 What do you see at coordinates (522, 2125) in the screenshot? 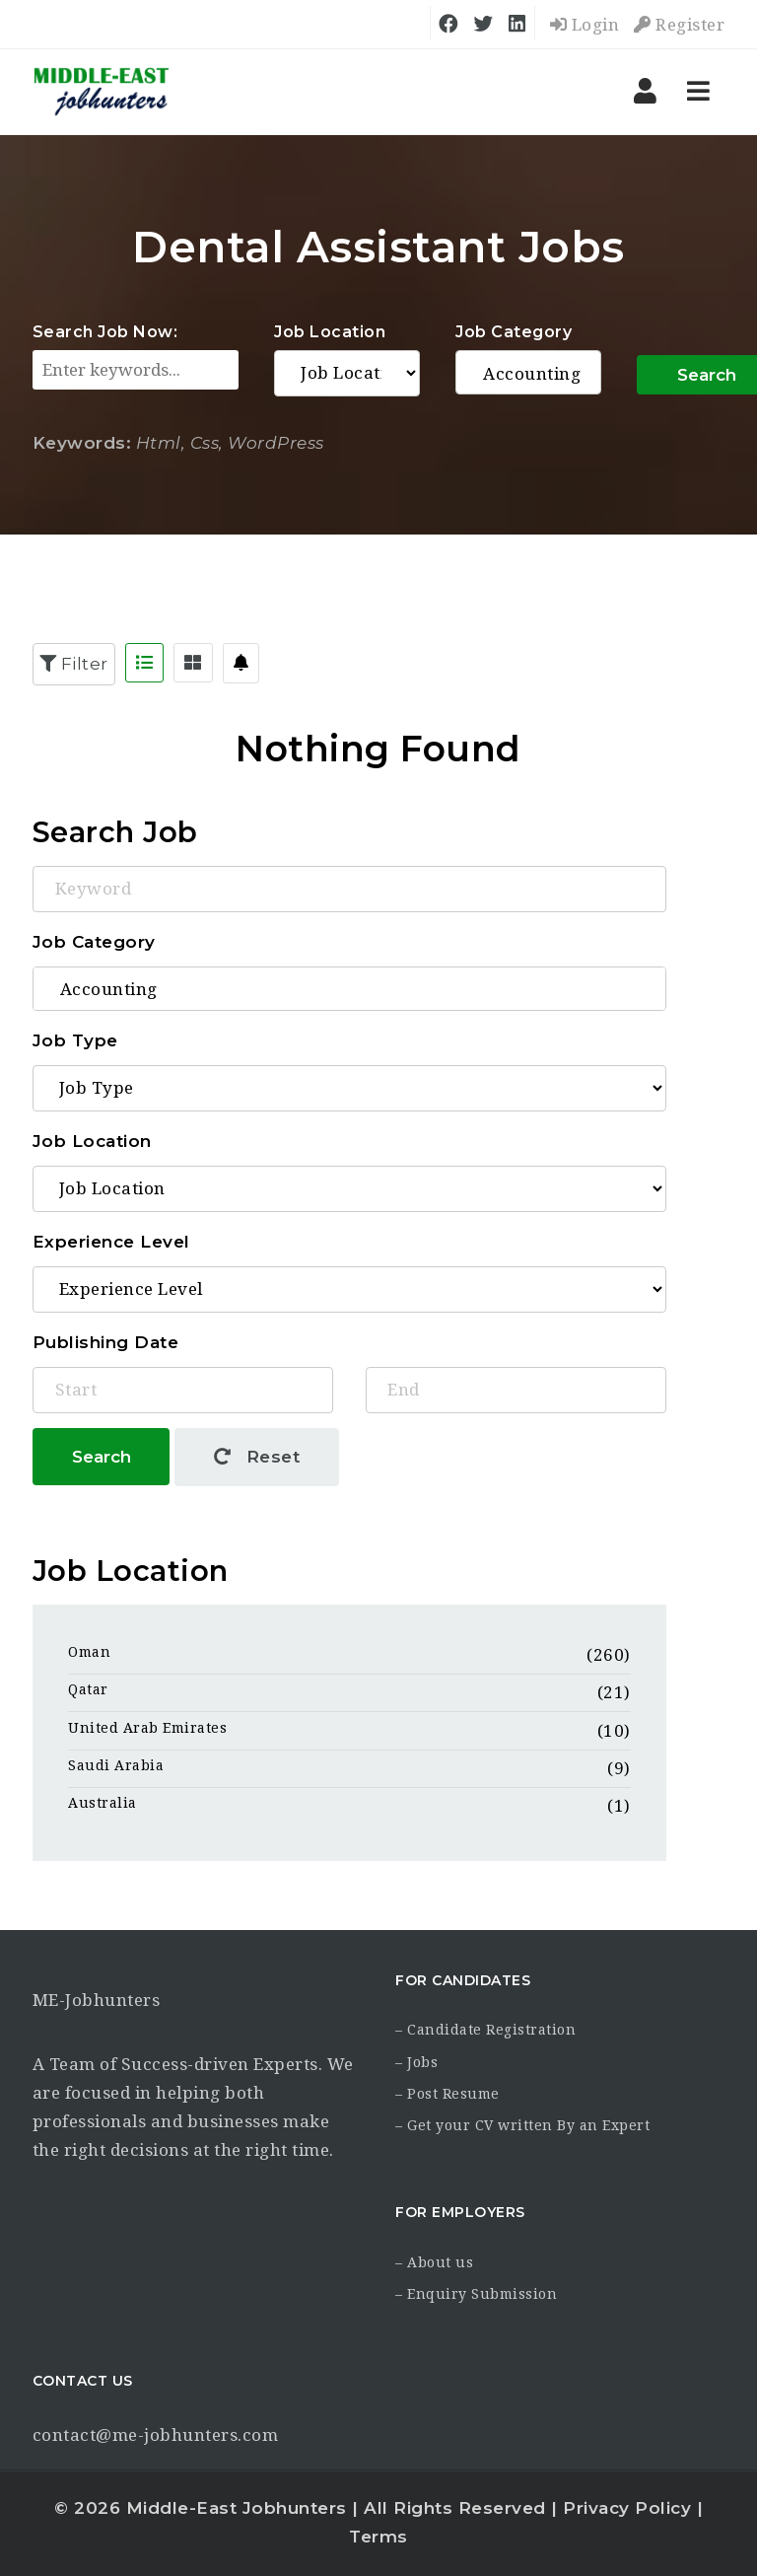
I see `– Get your CV written By an Expert` at bounding box center [522, 2125].